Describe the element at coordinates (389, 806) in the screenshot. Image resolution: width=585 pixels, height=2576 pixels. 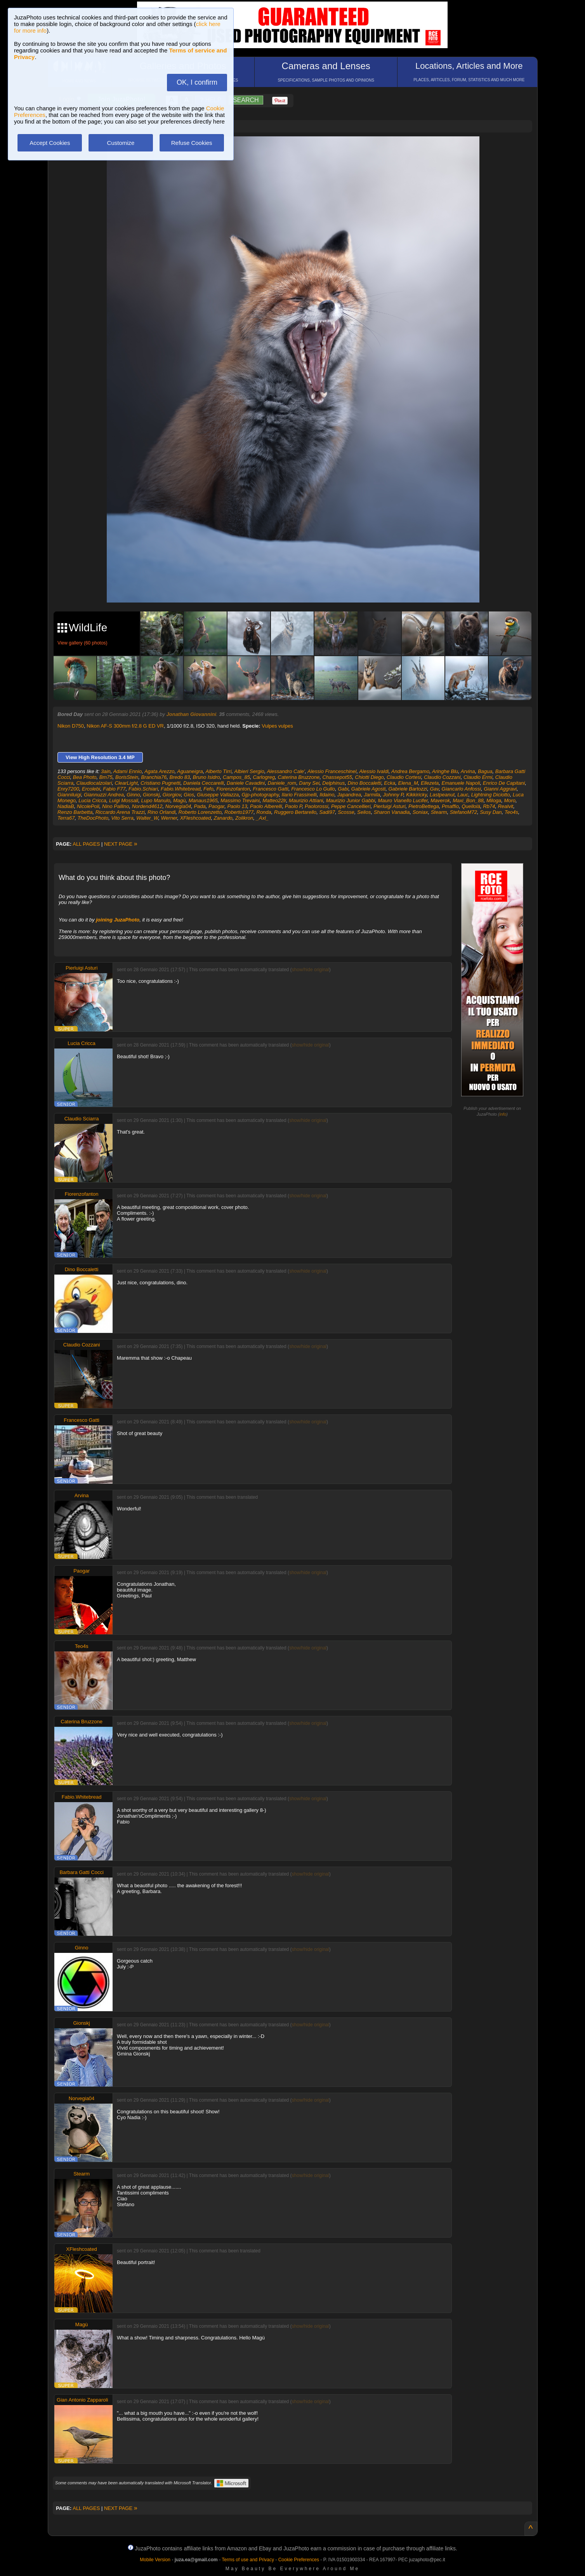
I see `Pierluigi Asturi` at that location.